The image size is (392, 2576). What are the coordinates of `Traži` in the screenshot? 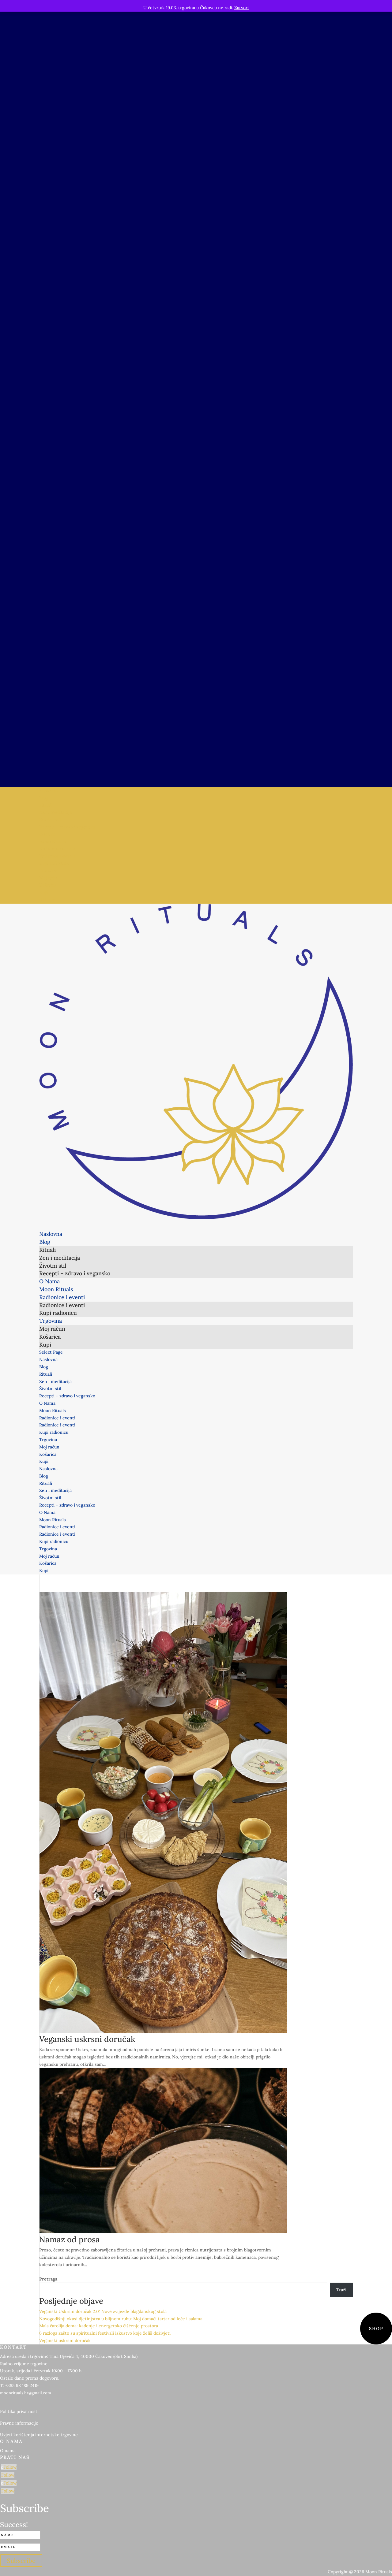 It's located at (341, 2289).